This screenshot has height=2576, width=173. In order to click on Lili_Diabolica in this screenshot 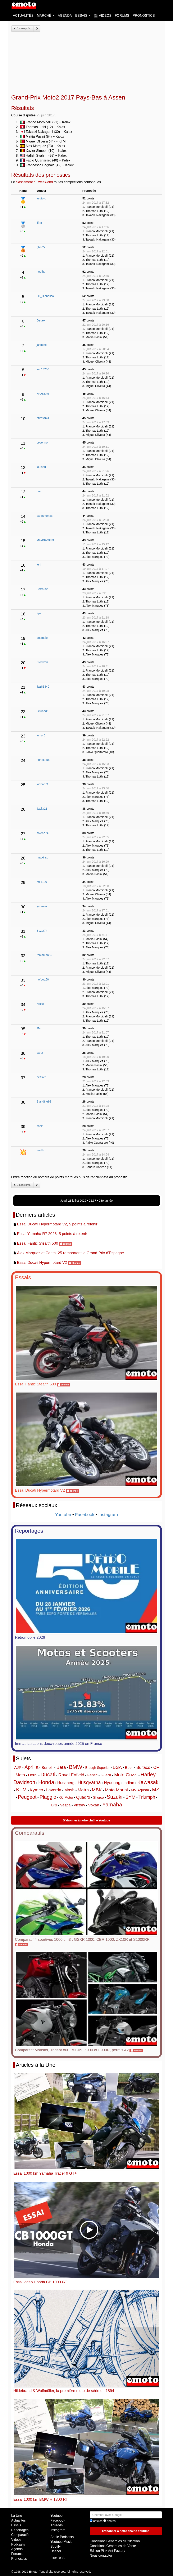, I will do `click(45, 296)`.